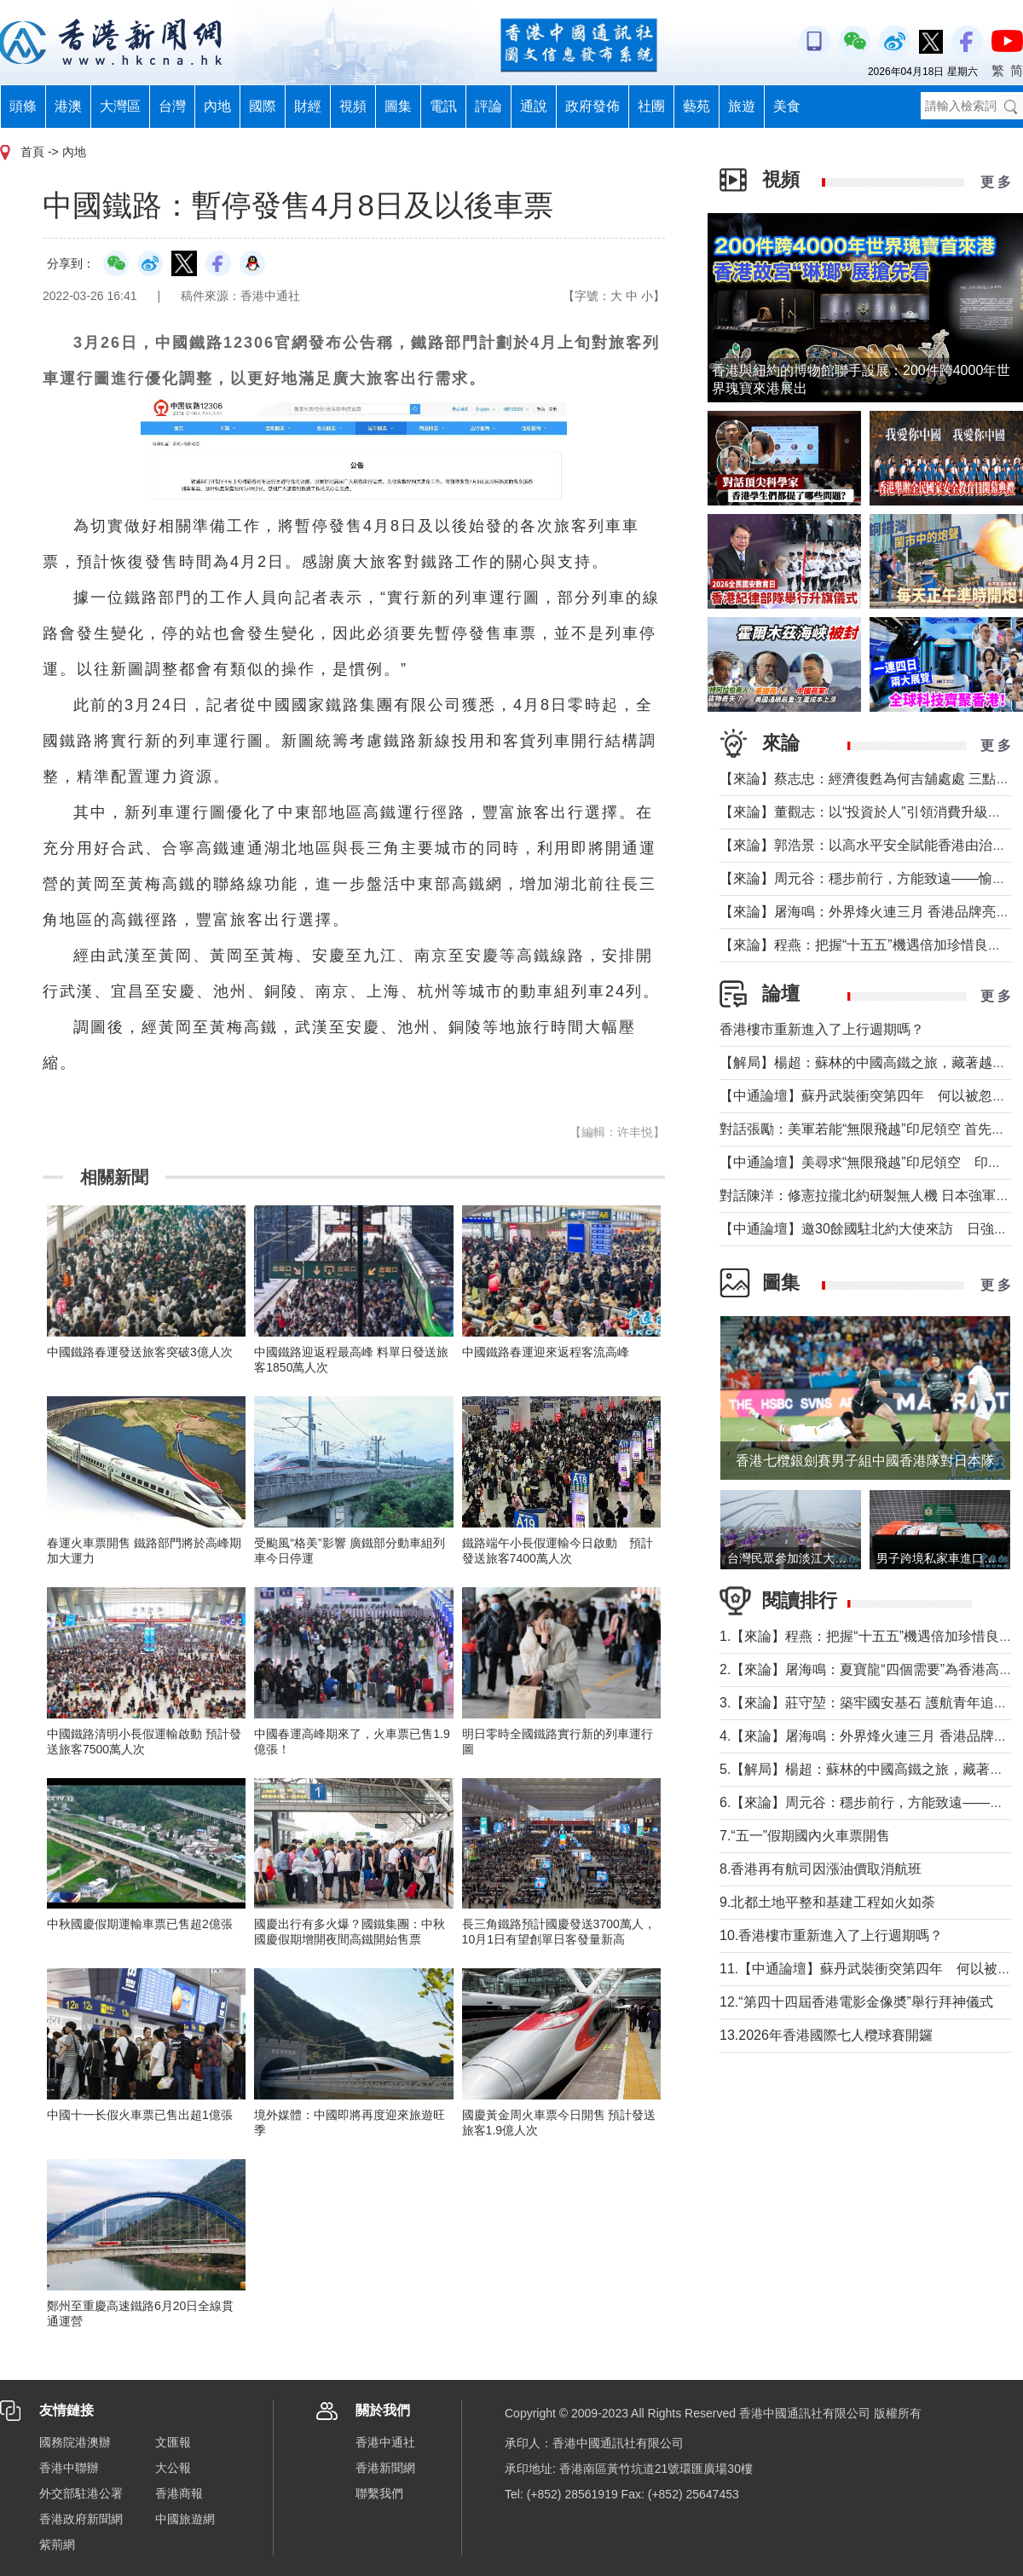 The image size is (1023, 2576). Describe the element at coordinates (23, 106) in the screenshot. I see `頭條` at that location.